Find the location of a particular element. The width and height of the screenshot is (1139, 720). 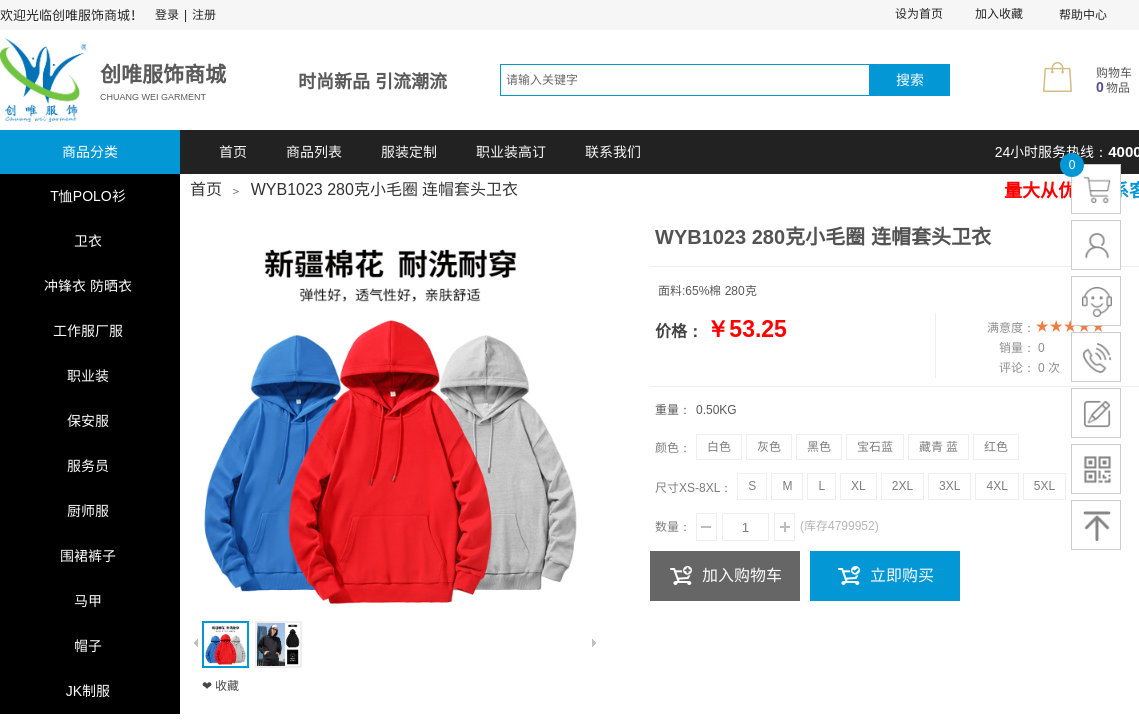

红色 is located at coordinates (996, 447).